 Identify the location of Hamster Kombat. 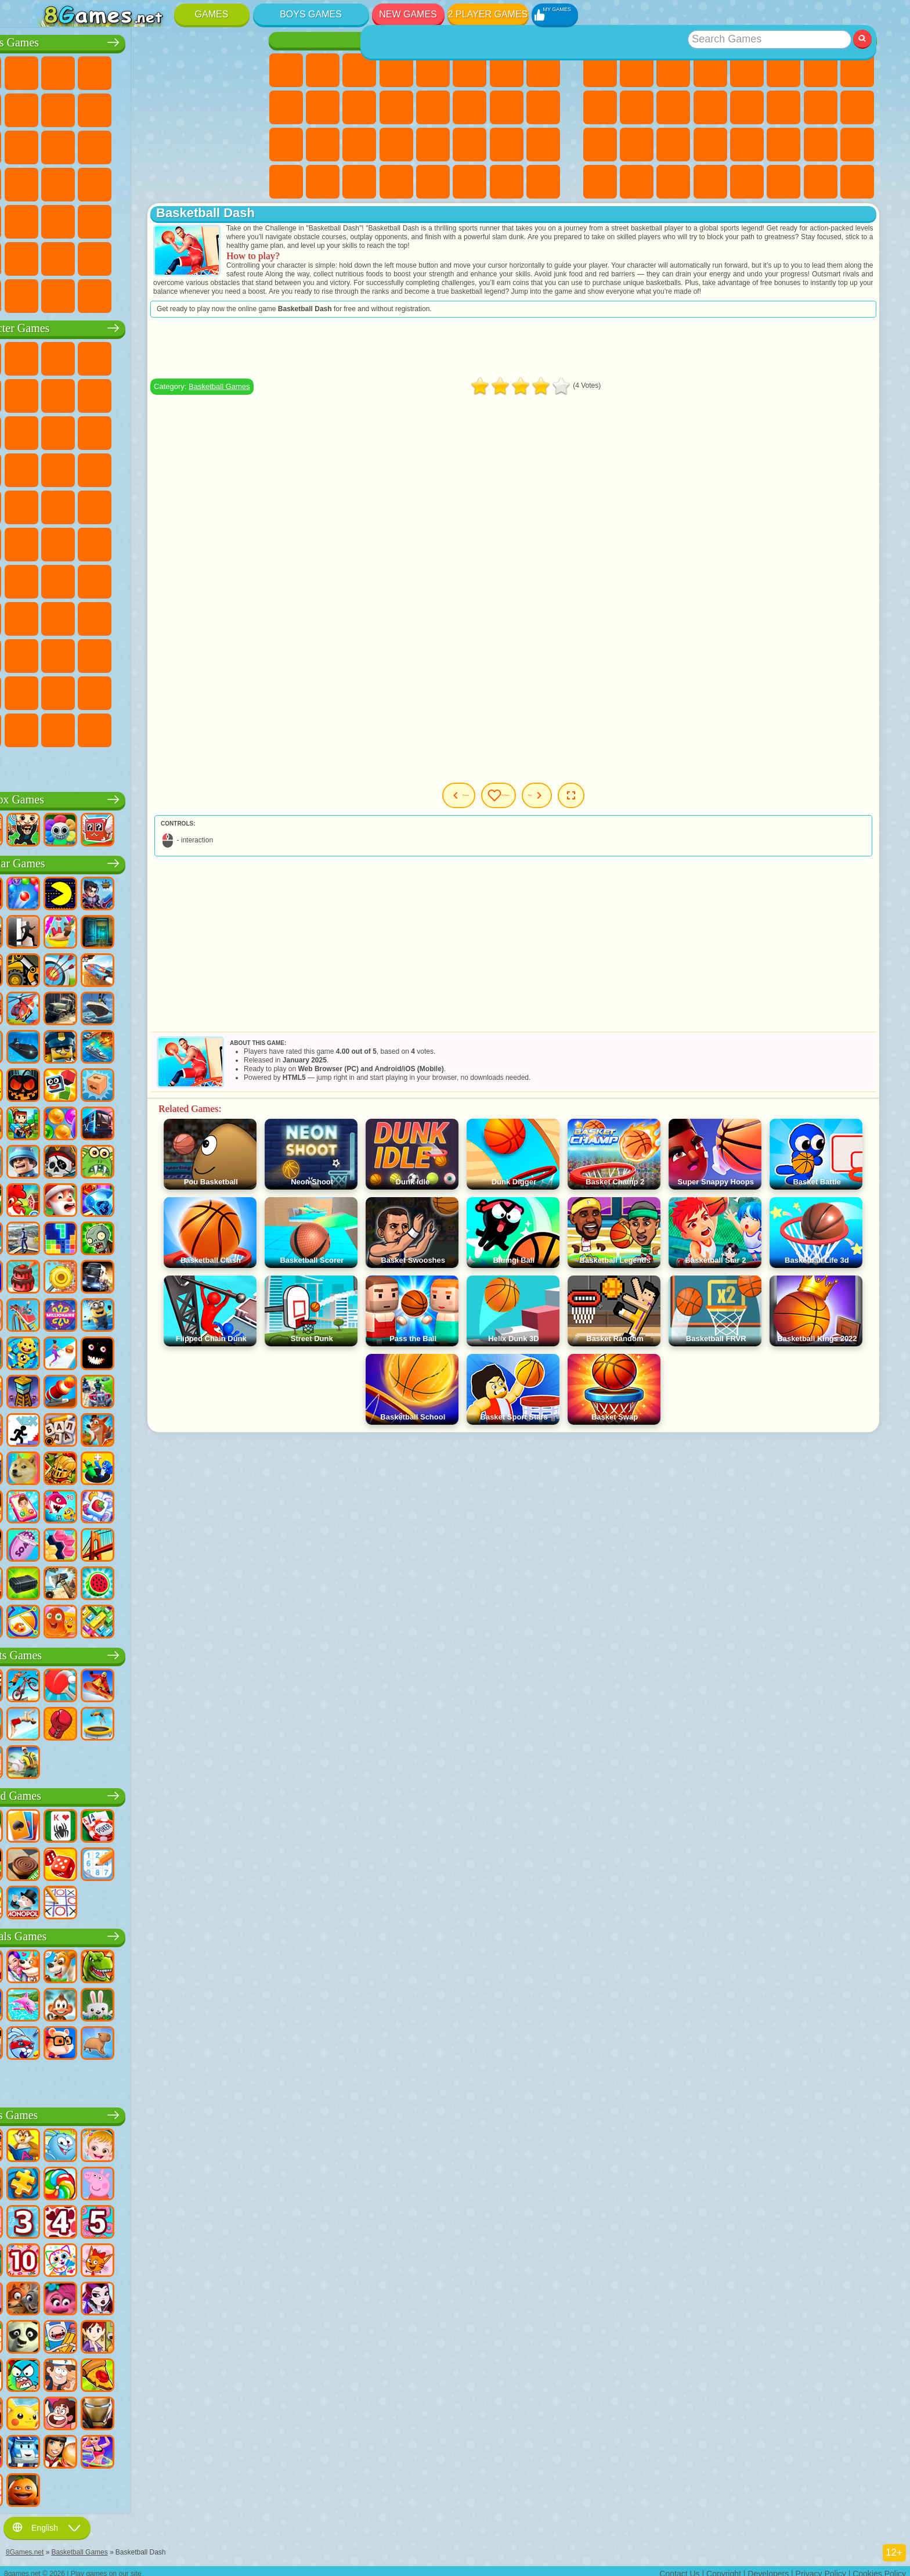
(86, 690).